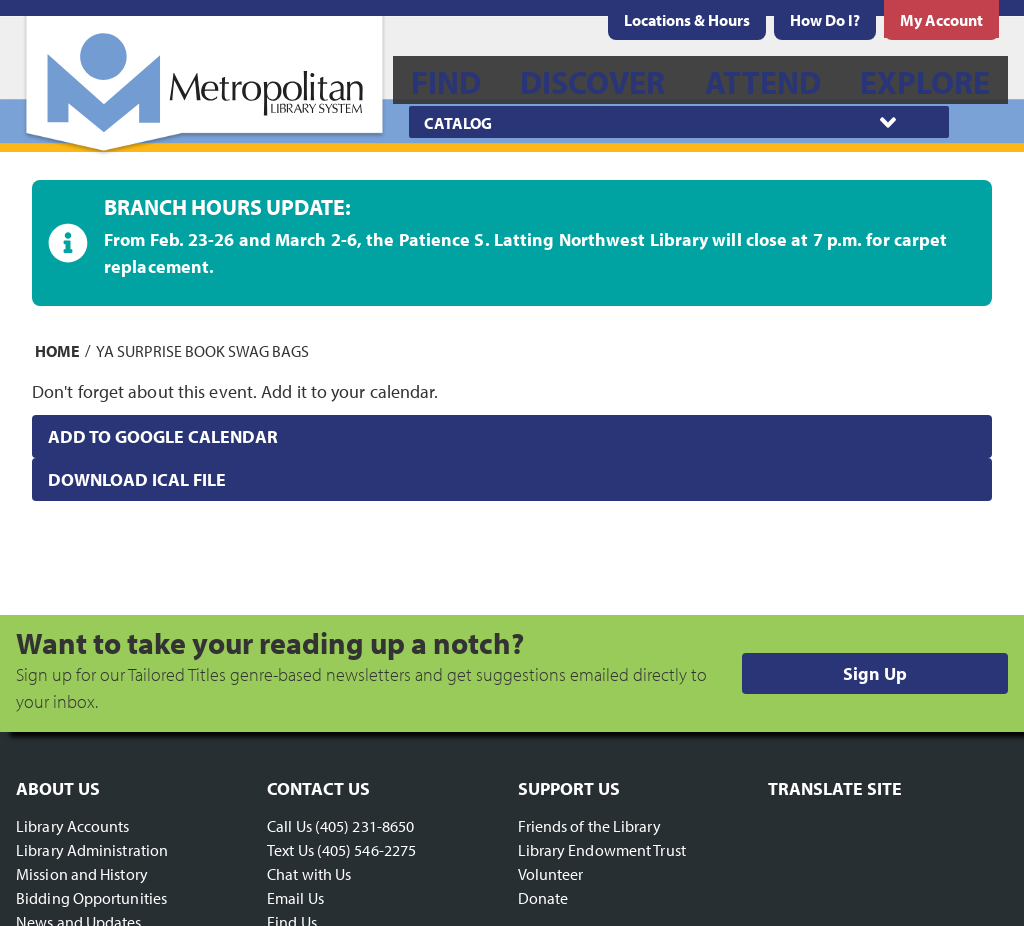  Describe the element at coordinates (602, 850) in the screenshot. I see `Library Endowment Trust` at that location.